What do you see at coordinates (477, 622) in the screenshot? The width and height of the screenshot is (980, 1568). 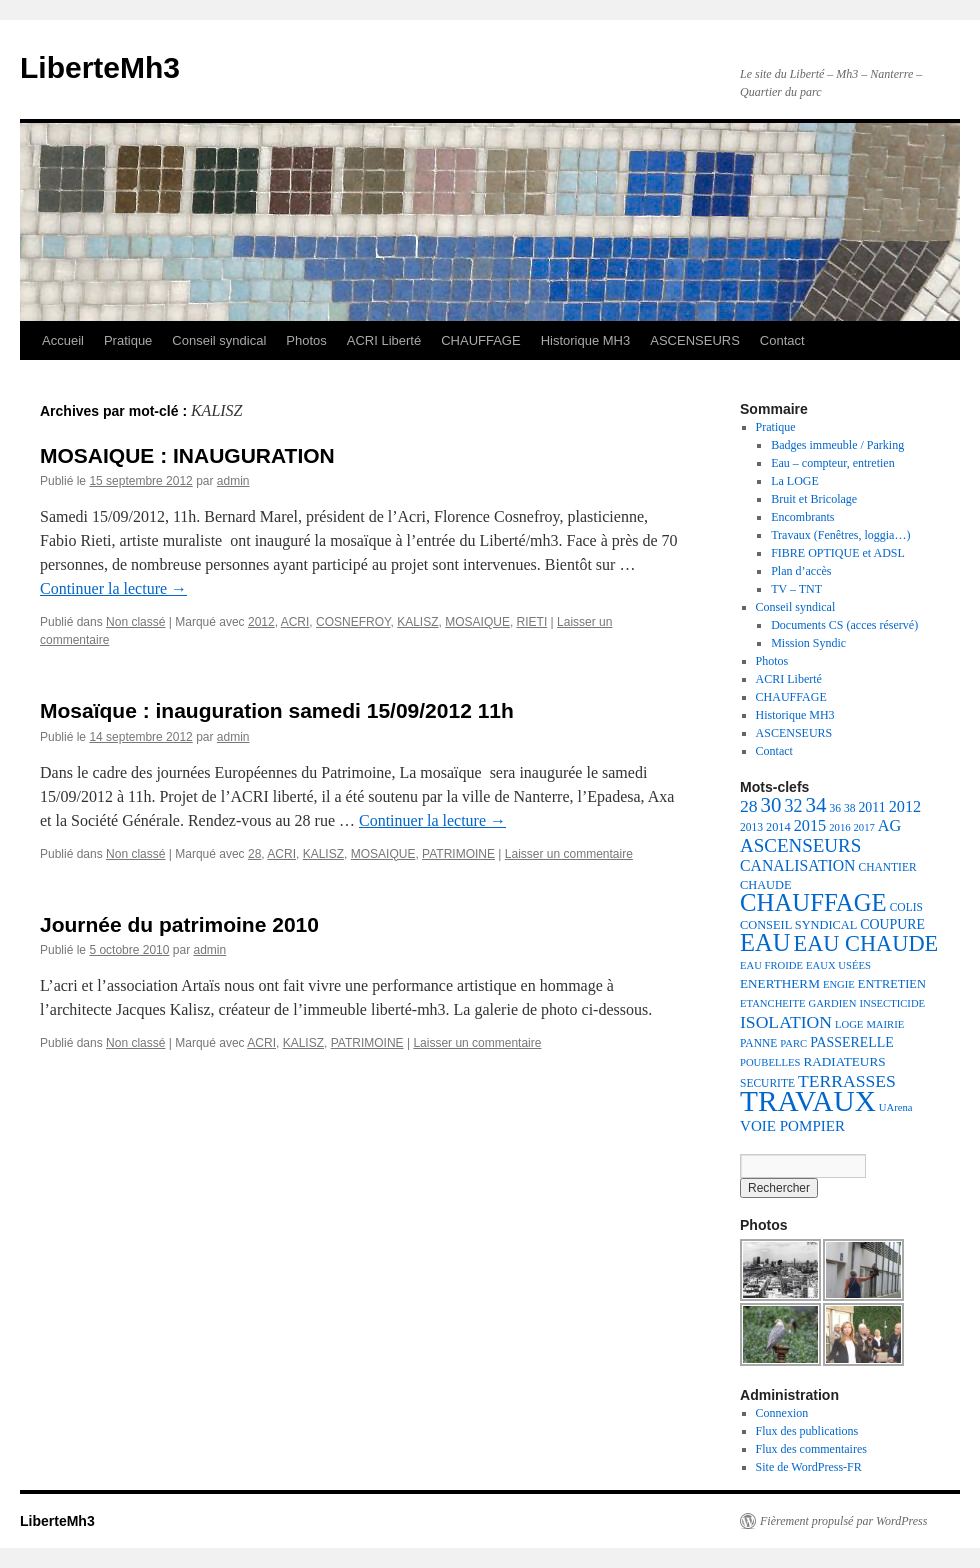 I see `MOSAIQUE` at bounding box center [477, 622].